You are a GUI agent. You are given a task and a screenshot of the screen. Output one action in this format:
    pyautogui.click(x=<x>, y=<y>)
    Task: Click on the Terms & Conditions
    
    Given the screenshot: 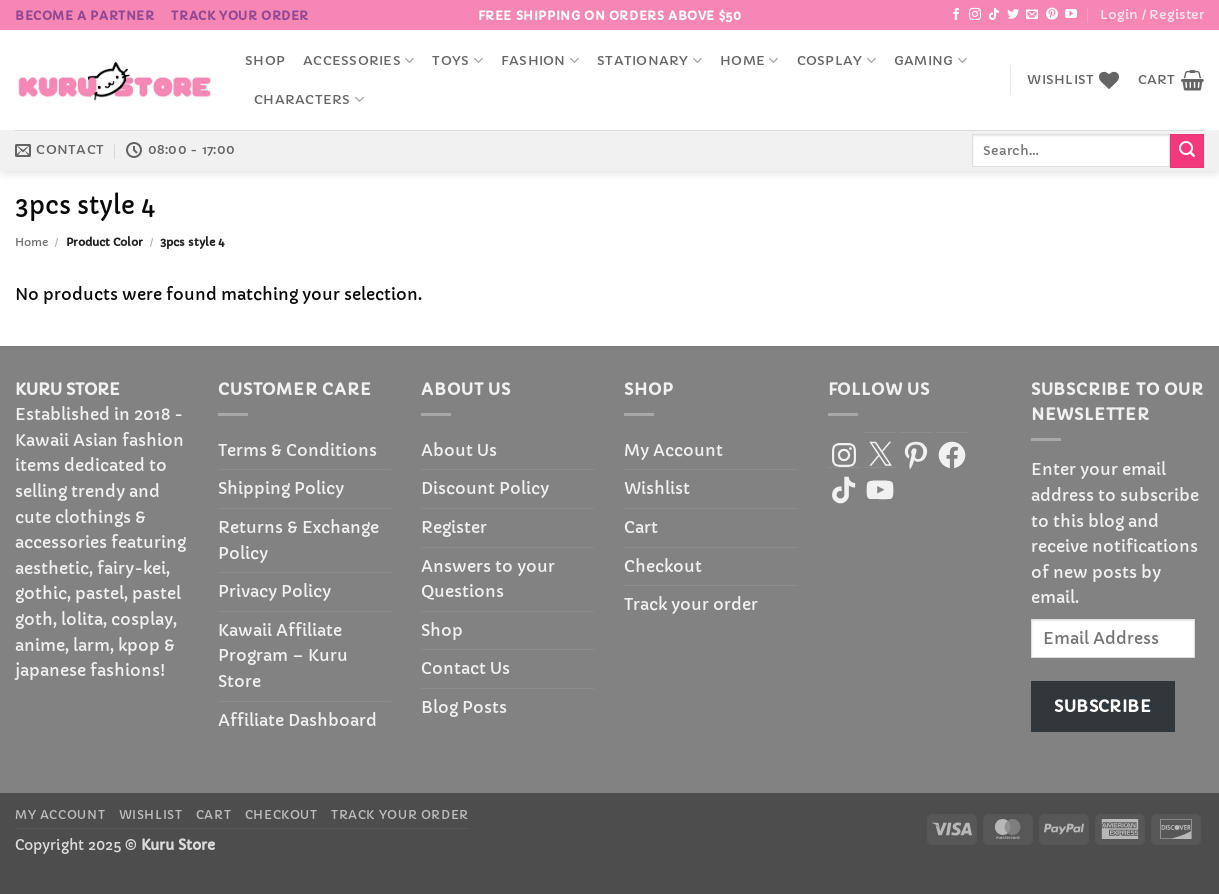 What is the action you would take?
    pyautogui.click(x=297, y=450)
    